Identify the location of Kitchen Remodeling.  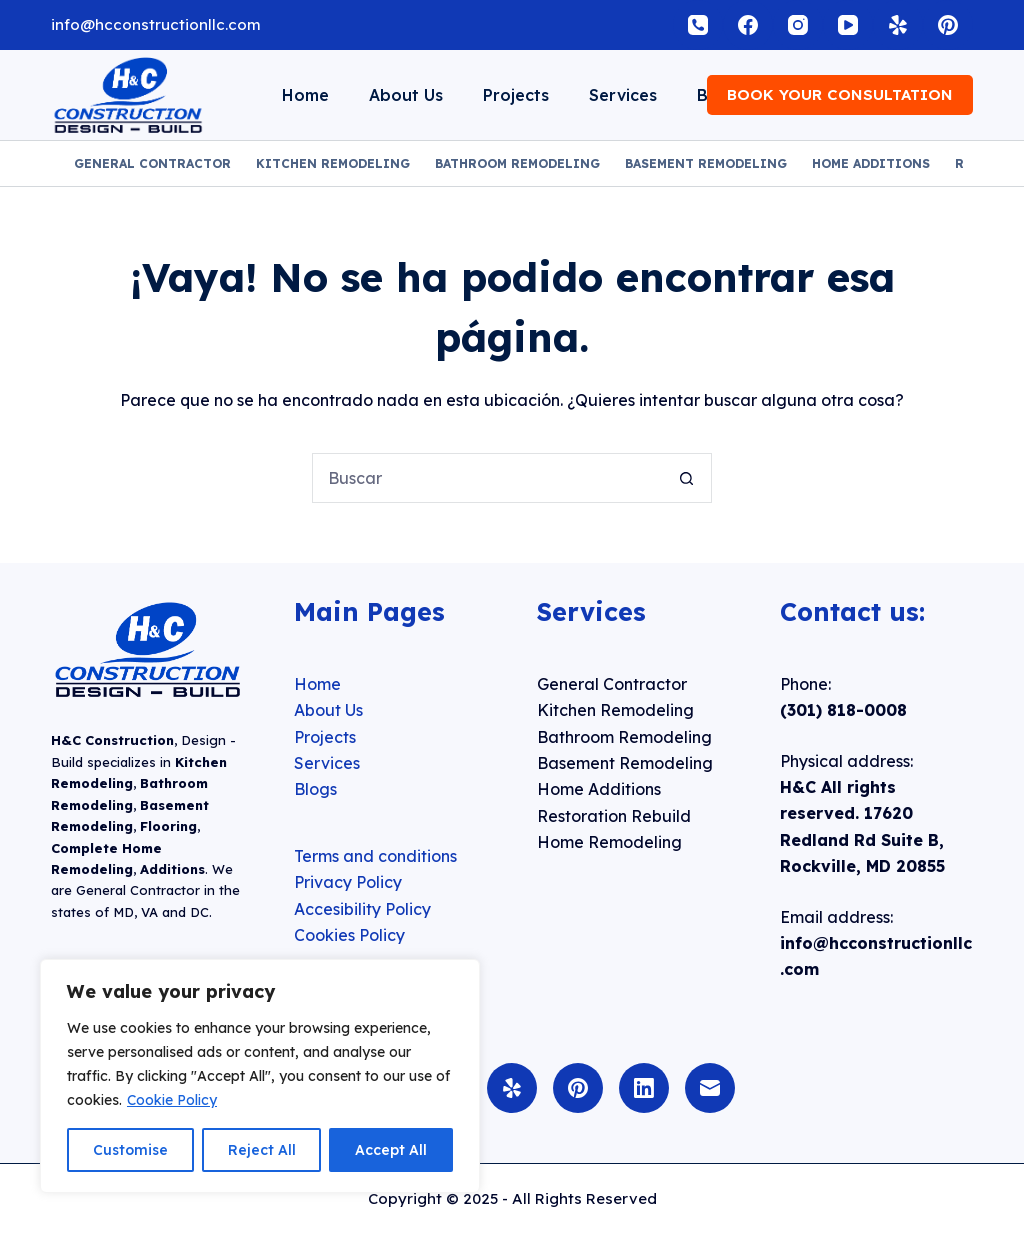
(333, 163).